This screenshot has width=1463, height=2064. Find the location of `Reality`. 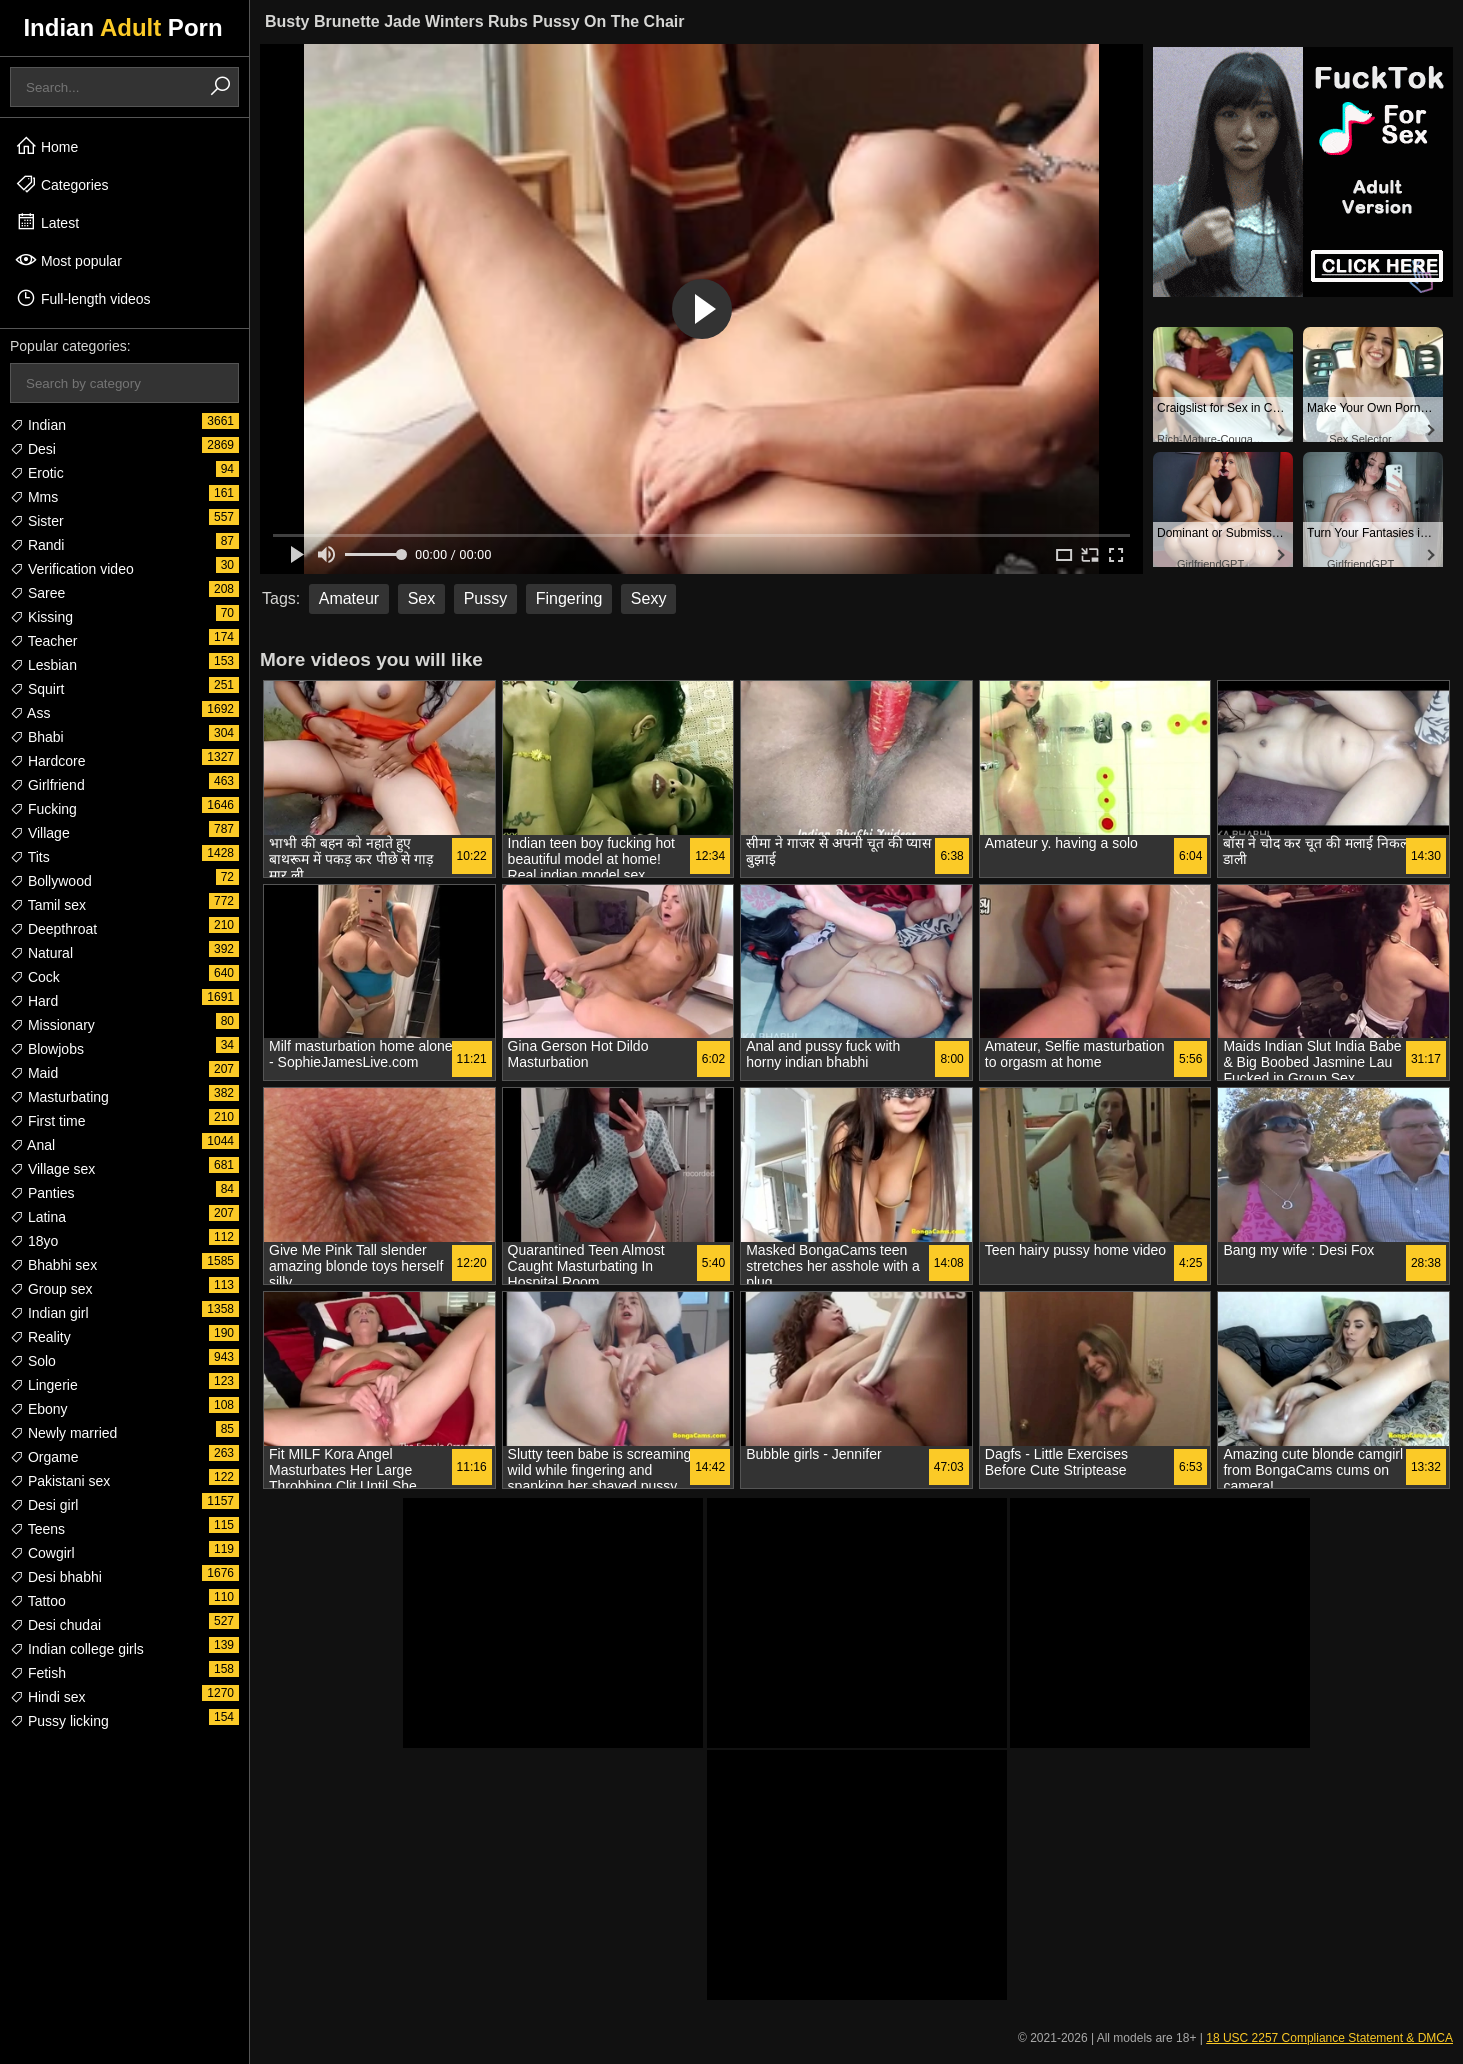

Reality is located at coordinates (40, 1337).